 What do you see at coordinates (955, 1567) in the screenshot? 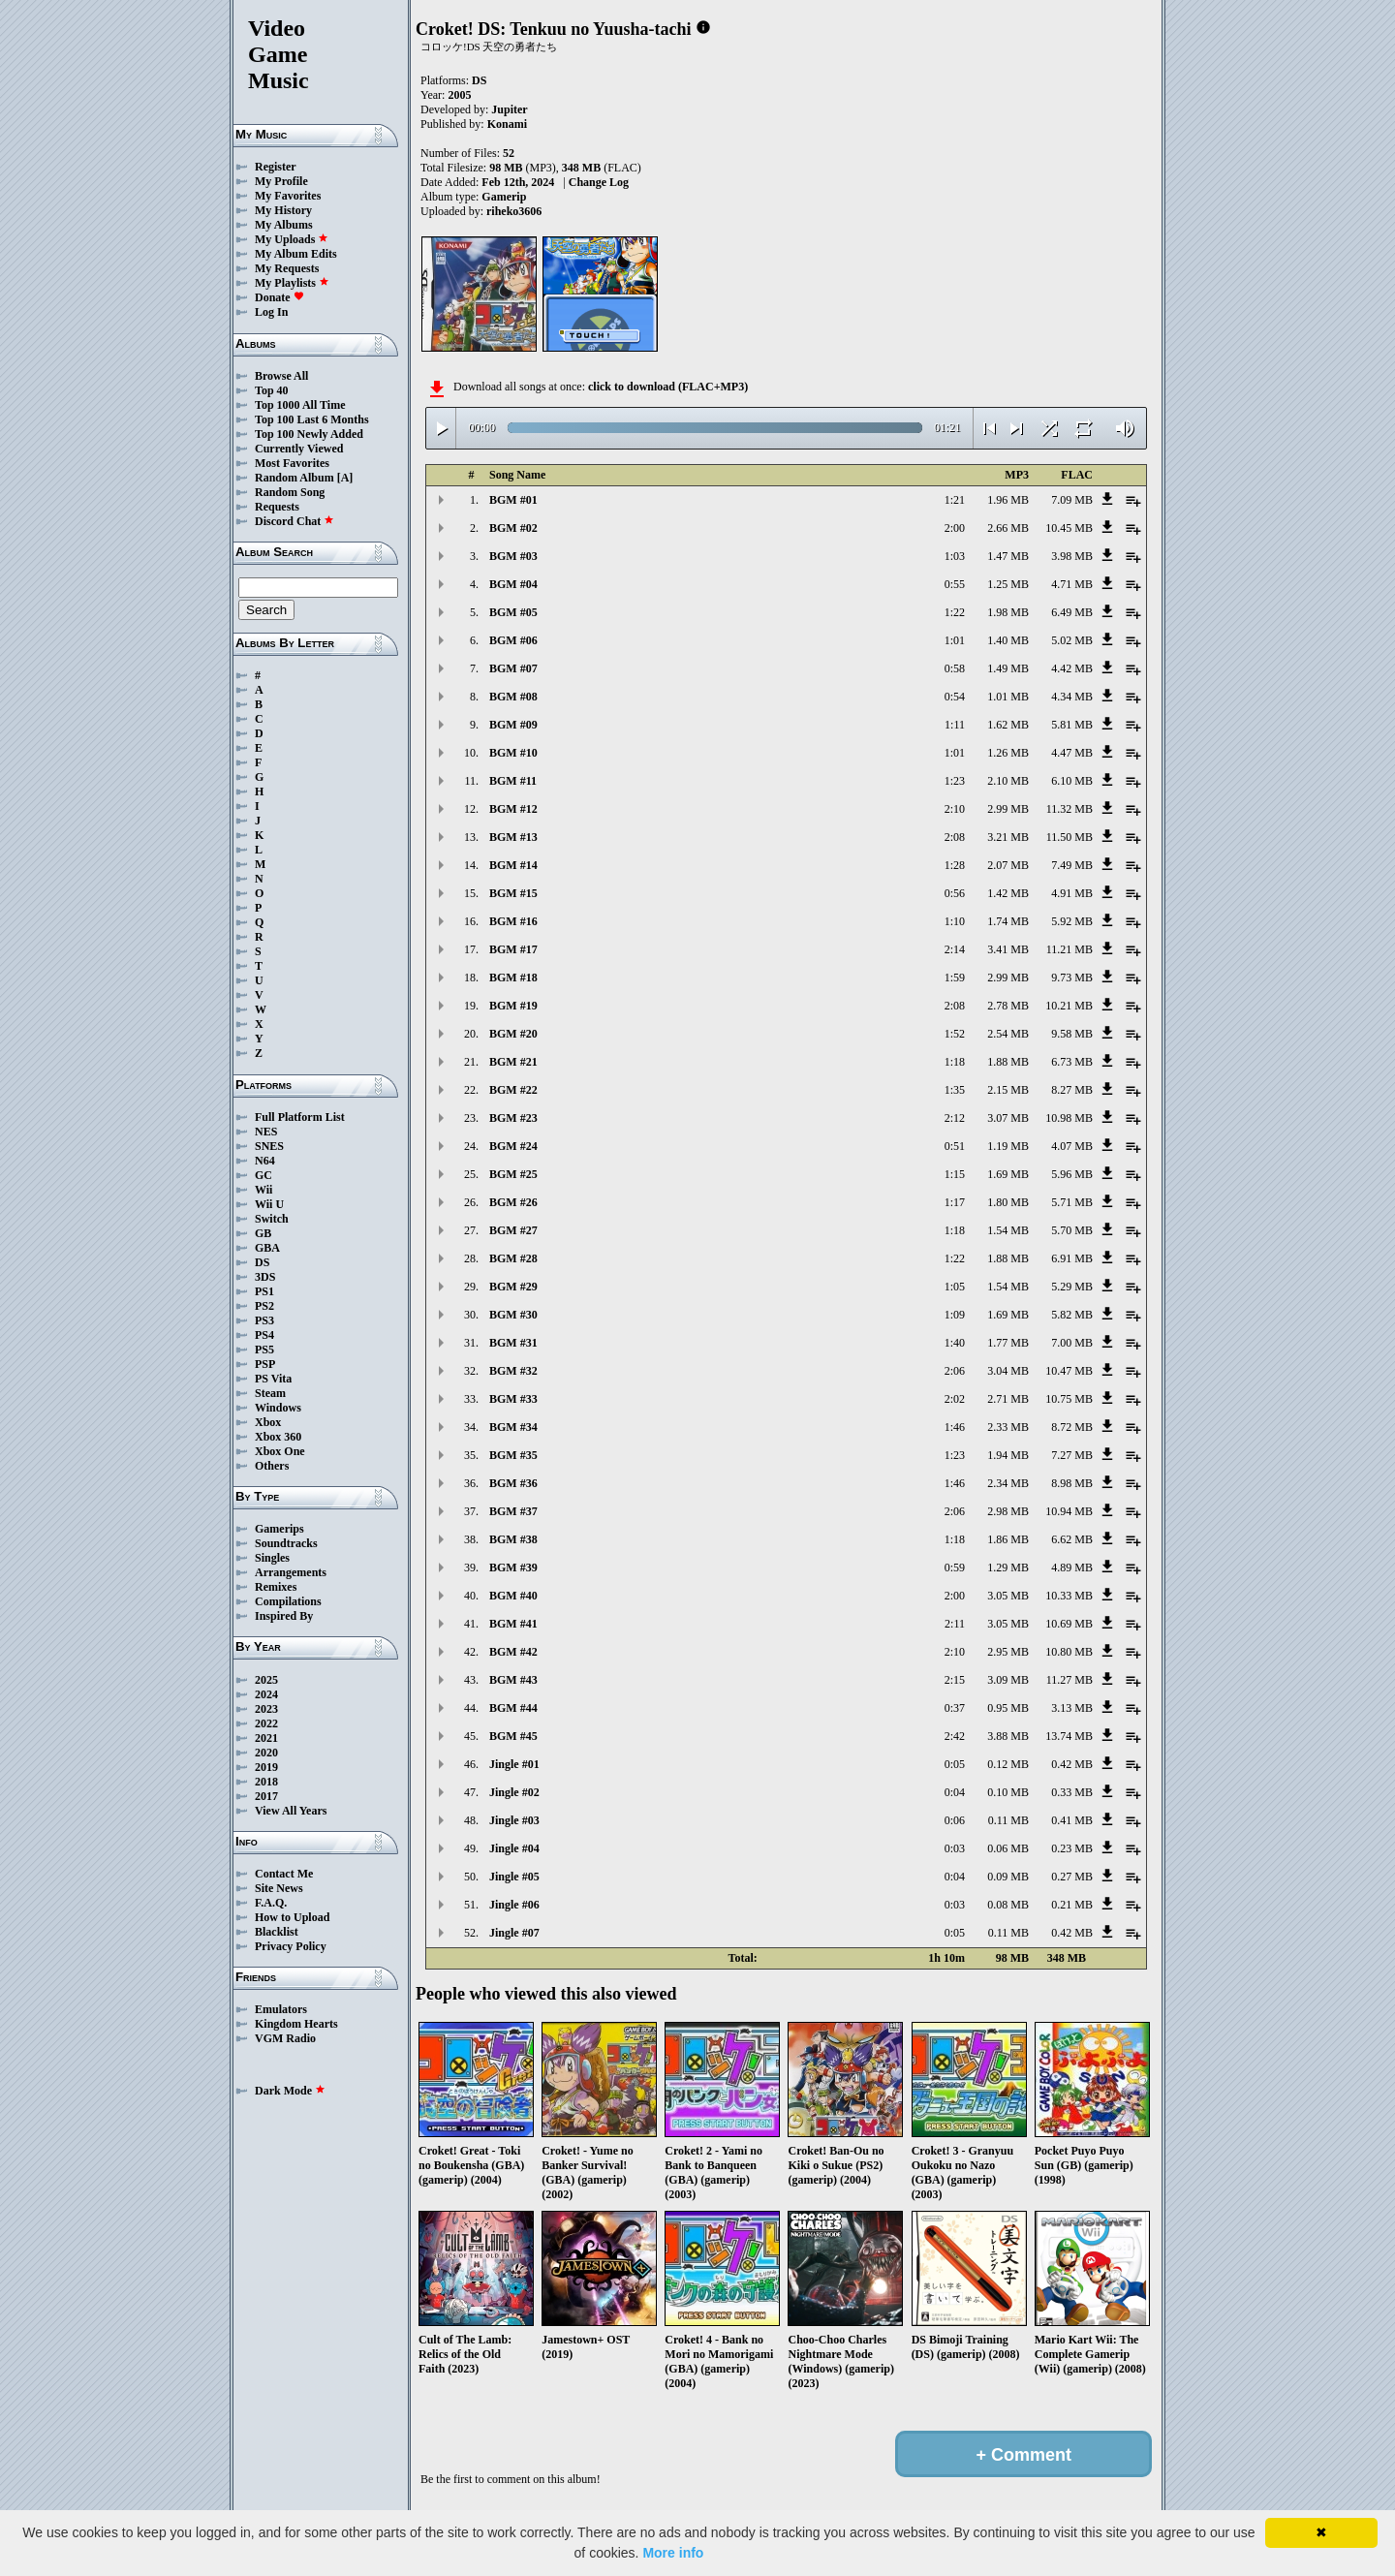
I see `0:59` at bounding box center [955, 1567].